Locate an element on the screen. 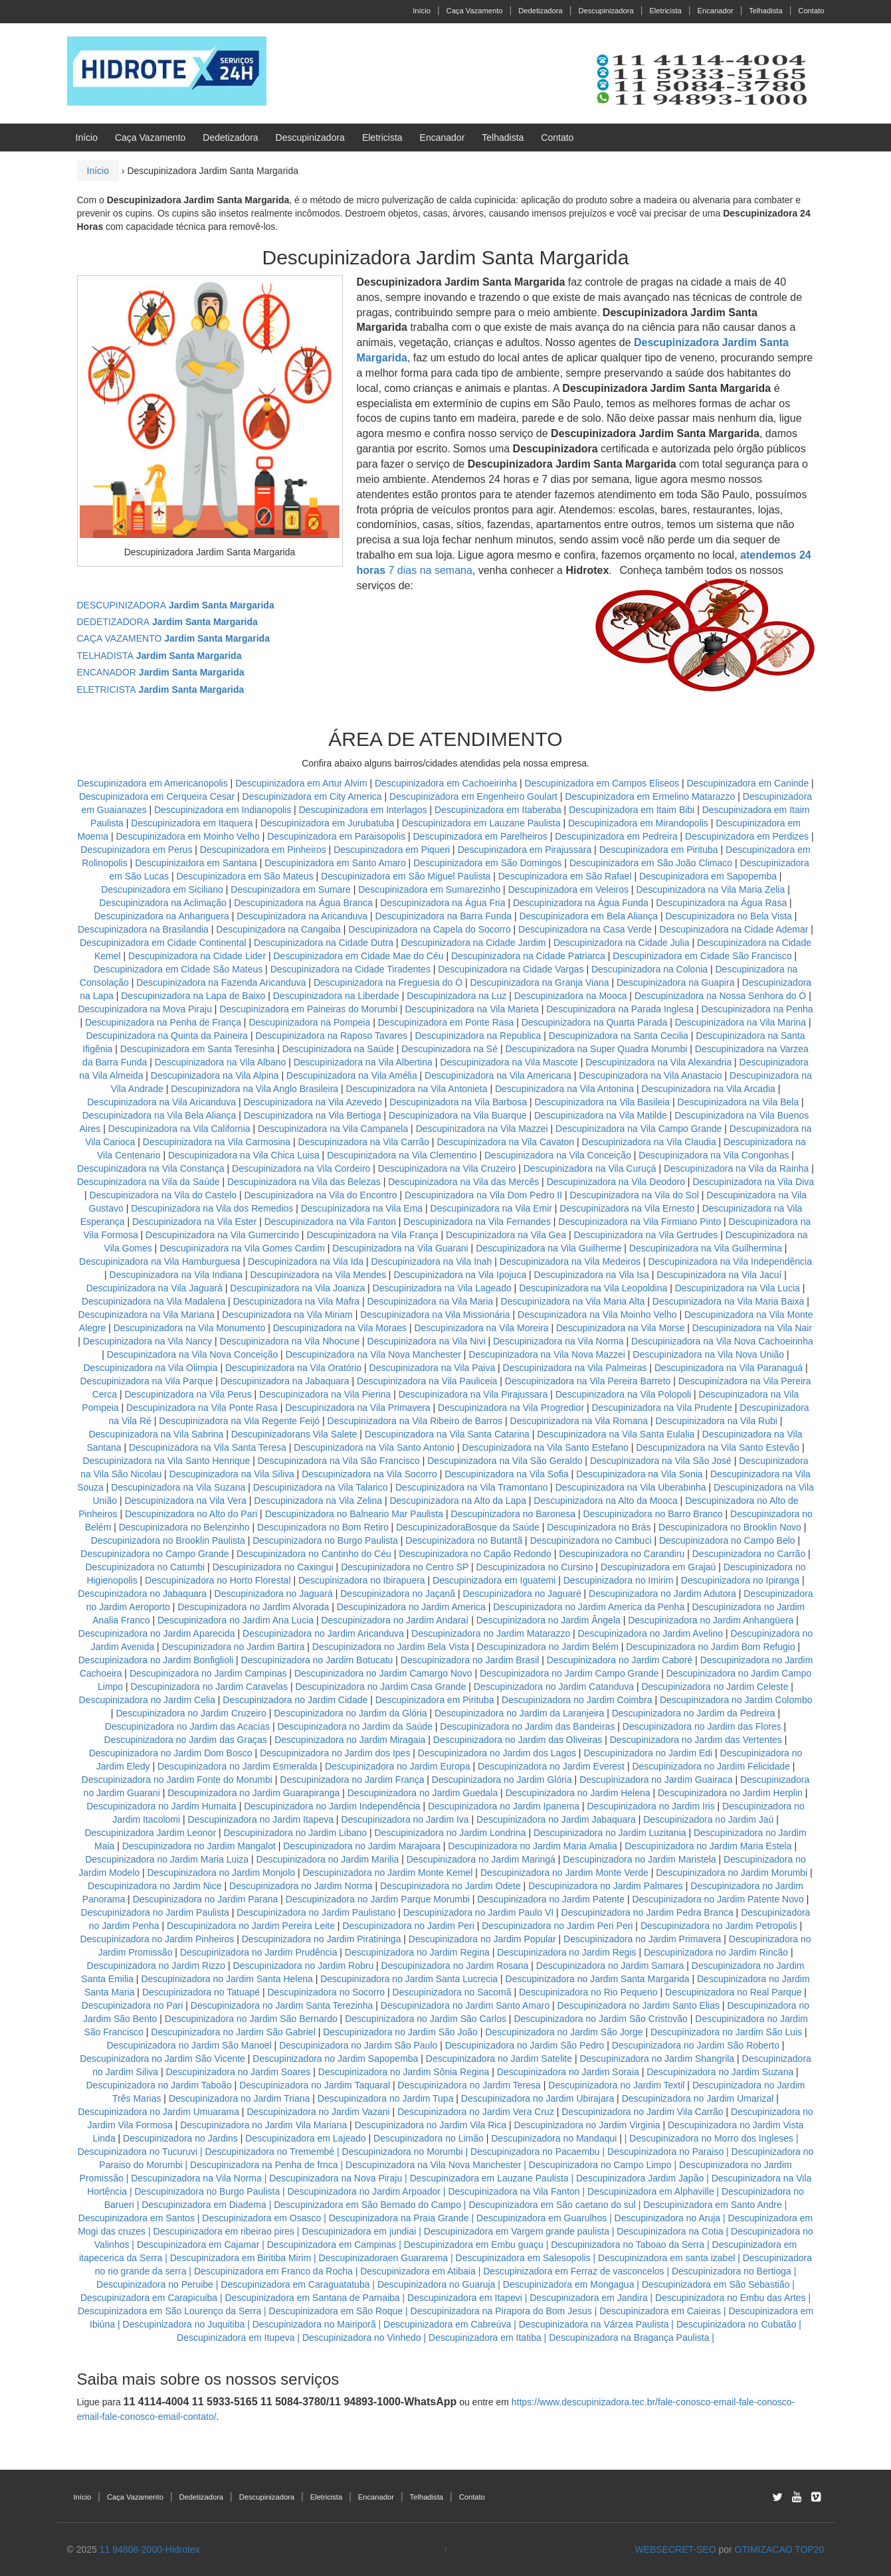  Descupinizadora em Siciliano is located at coordinates (162, 889).